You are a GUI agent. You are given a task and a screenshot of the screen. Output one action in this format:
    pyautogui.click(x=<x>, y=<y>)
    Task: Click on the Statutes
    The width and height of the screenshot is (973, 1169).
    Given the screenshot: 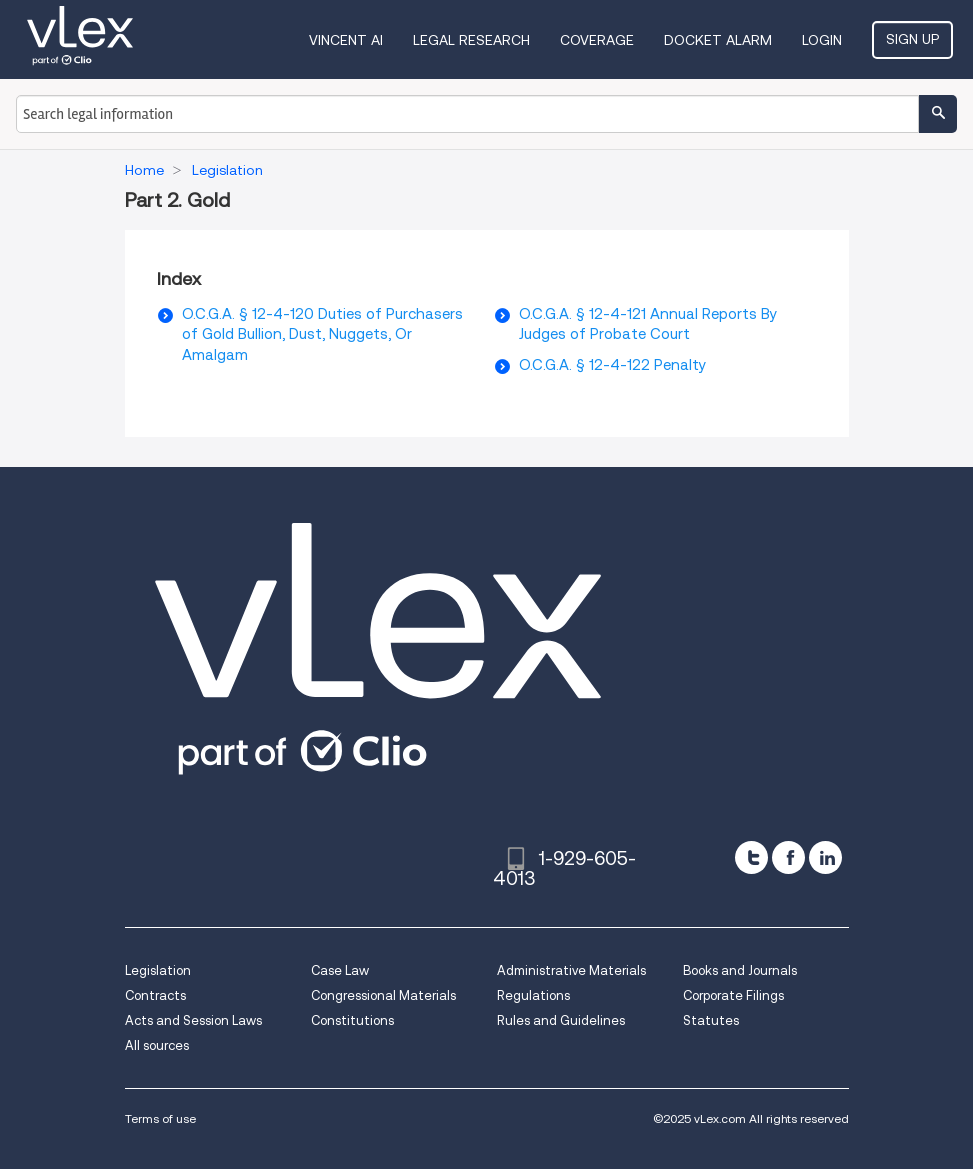 What is the action you would take?
    pyautogui.click(x=711, y=1020)
    